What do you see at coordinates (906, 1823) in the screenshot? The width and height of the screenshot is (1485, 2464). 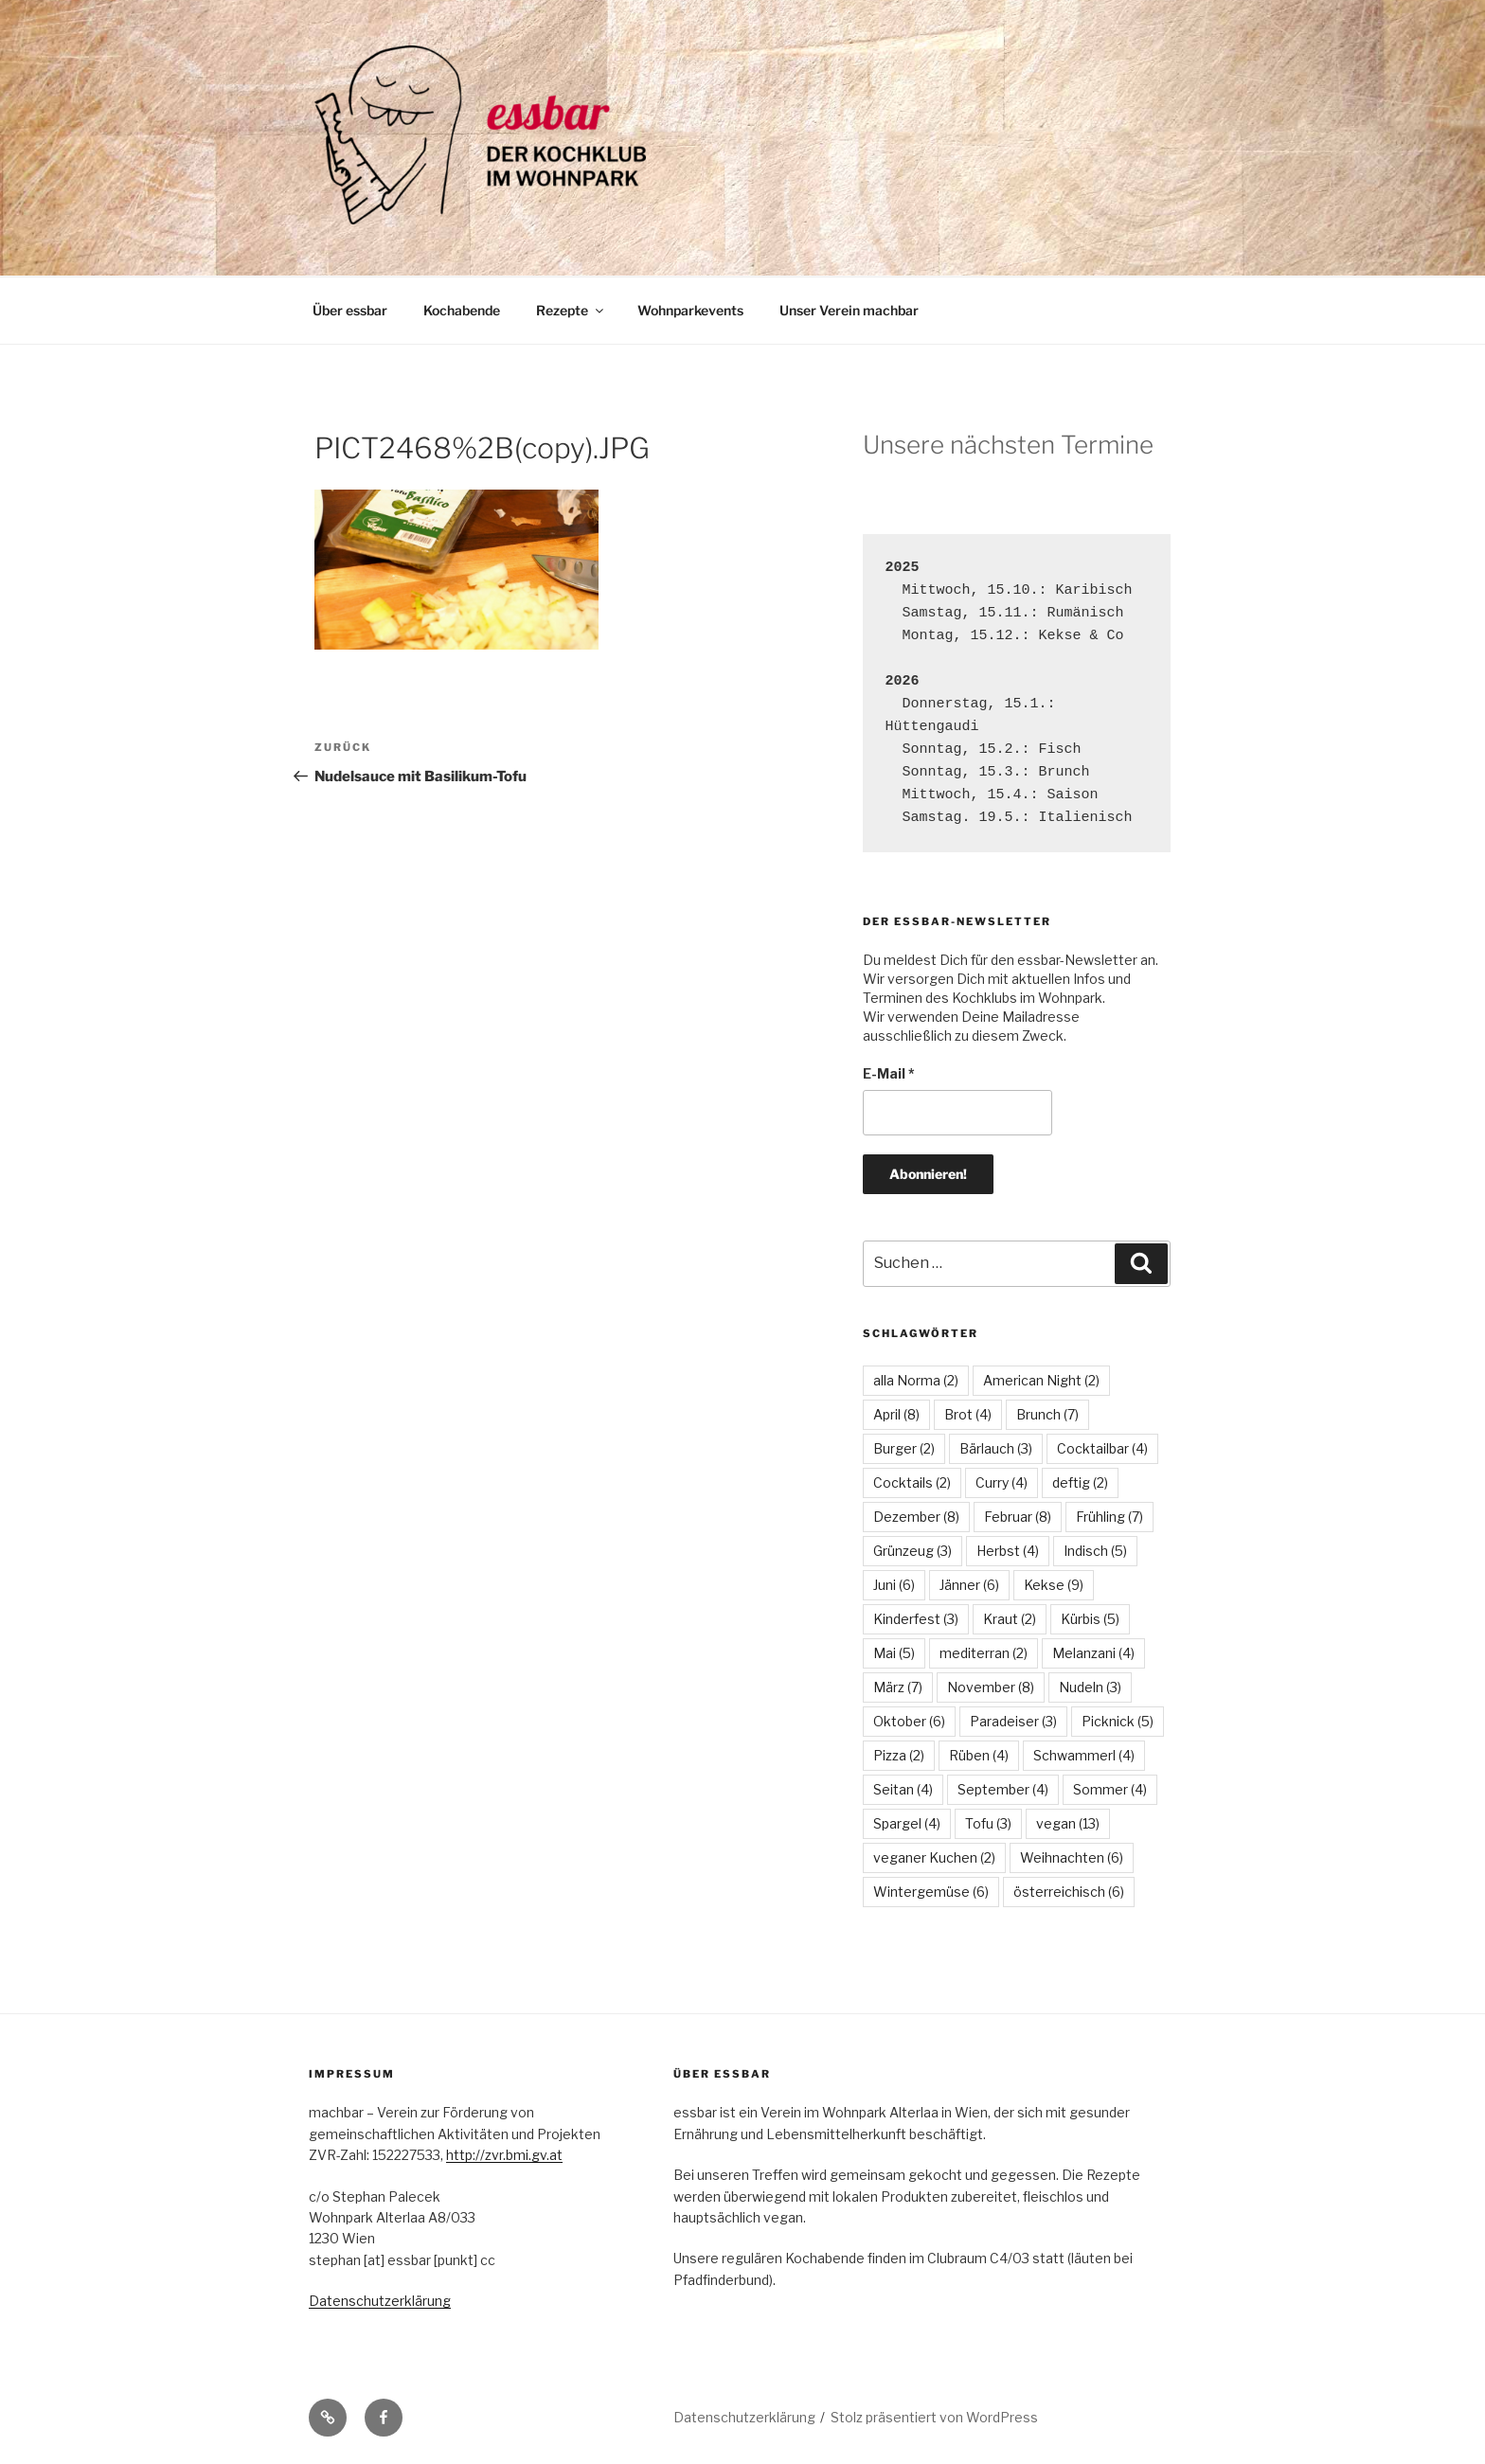 I see `Spargel [Spargel (4 Einträge)]` at bounding box center [906, 1823].